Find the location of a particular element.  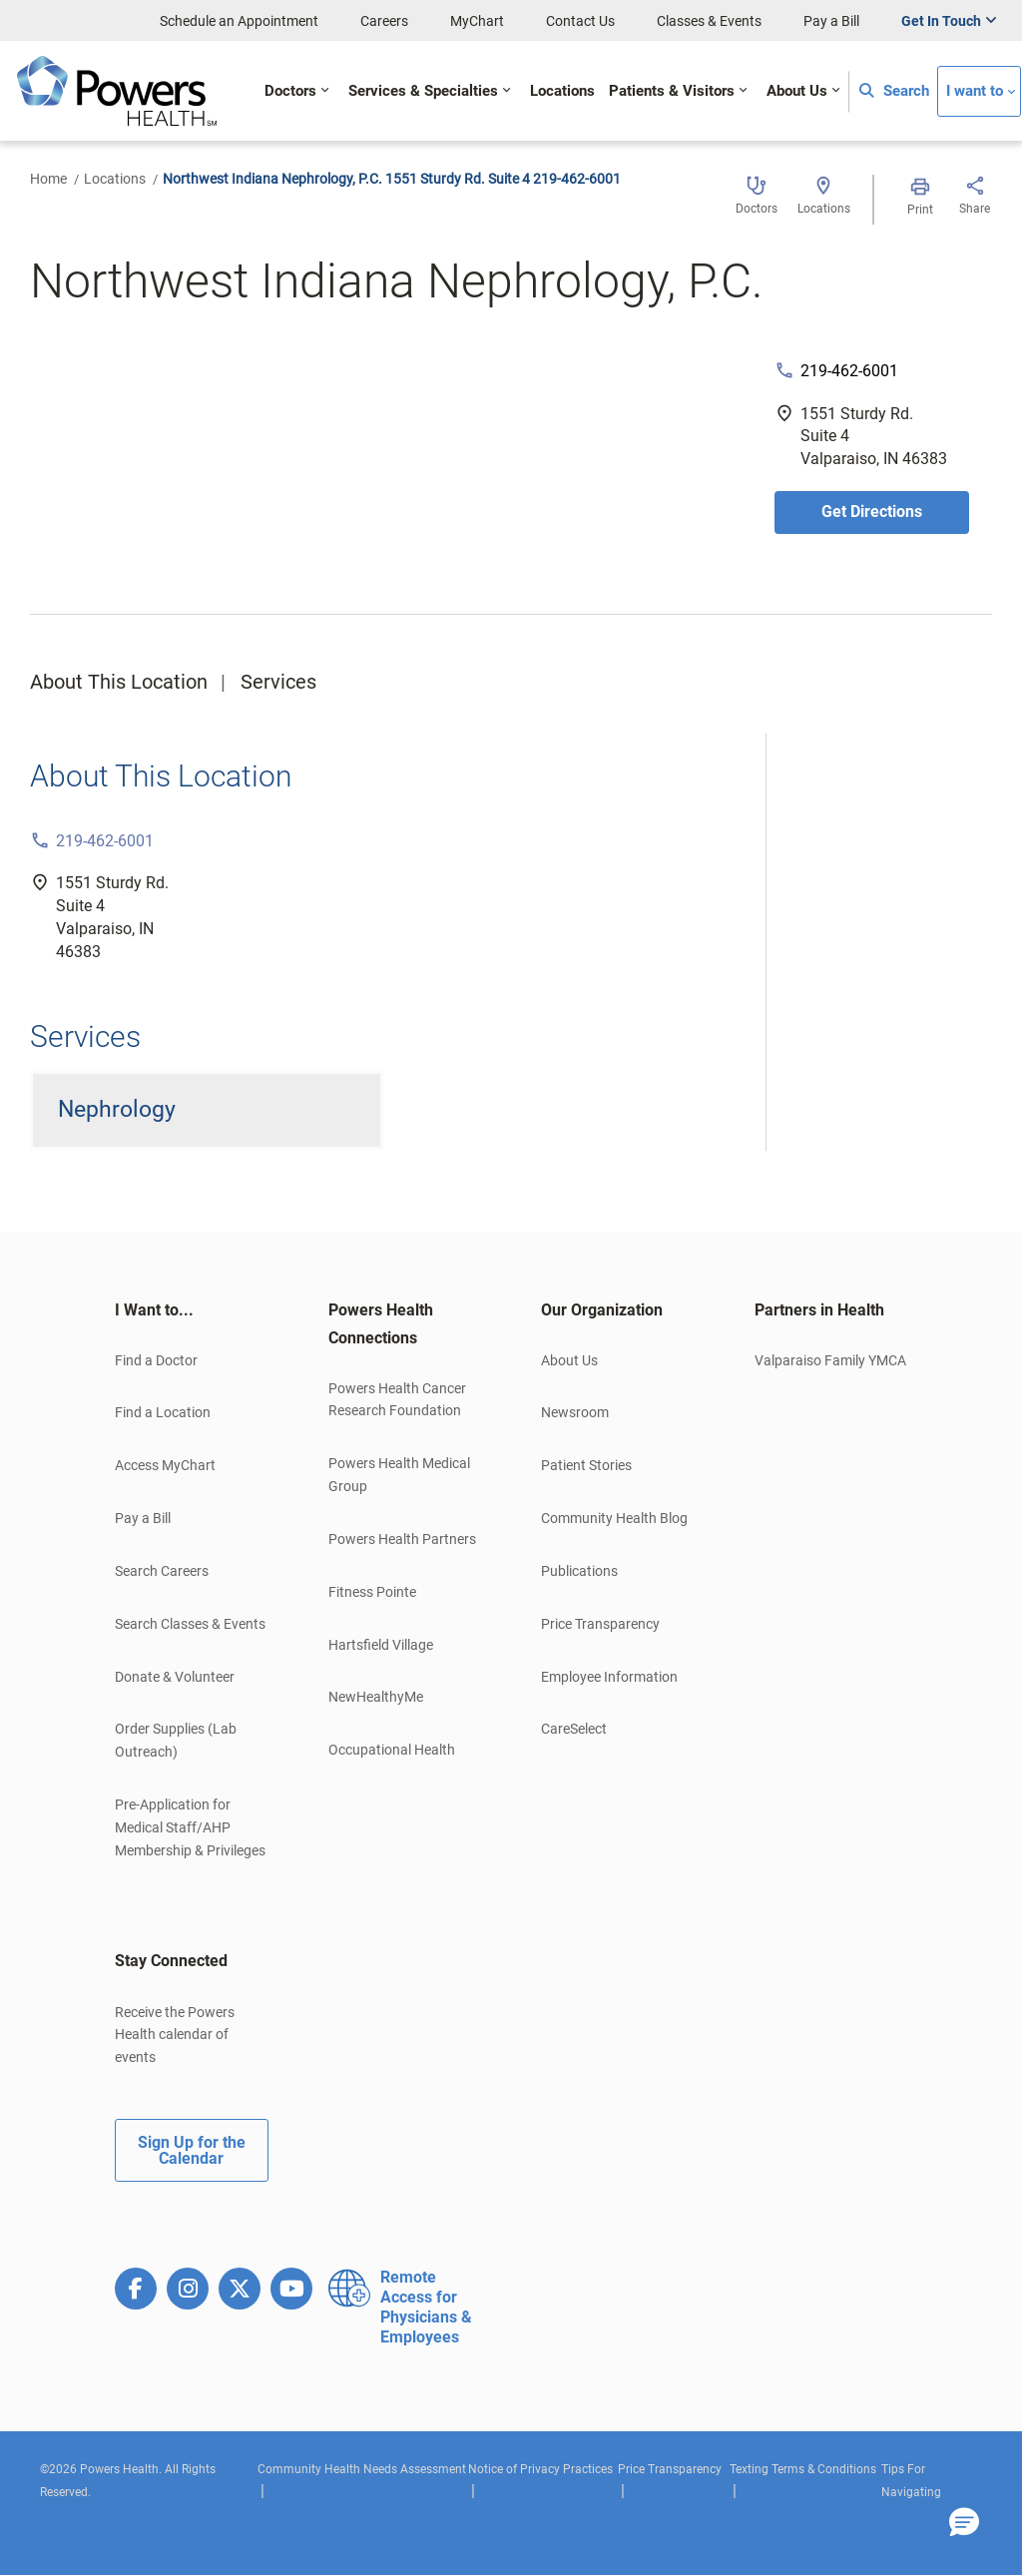

219-462-6001 is located at coordinates (849, 370).